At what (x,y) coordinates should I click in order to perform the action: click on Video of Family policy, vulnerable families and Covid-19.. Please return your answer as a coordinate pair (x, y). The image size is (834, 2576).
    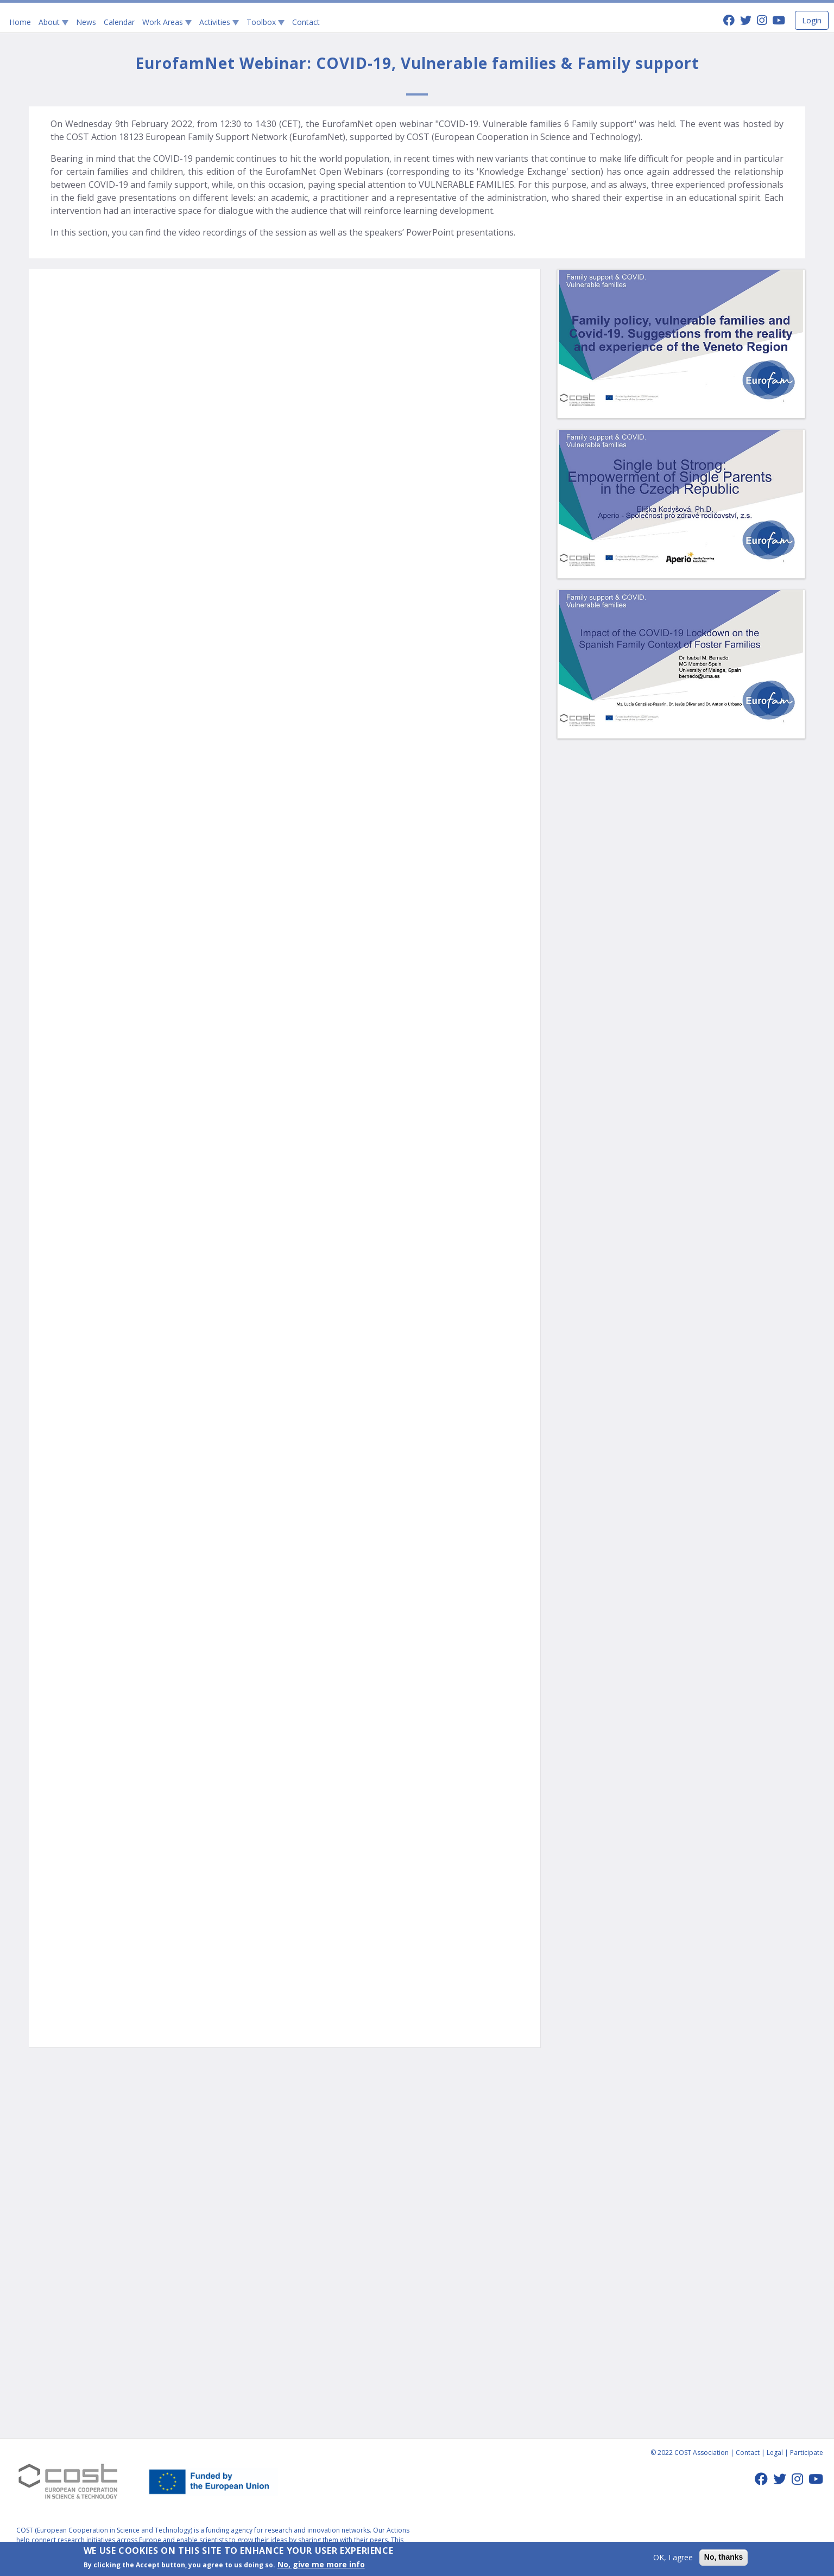
    Looking at the image, I should click on (284, 719).